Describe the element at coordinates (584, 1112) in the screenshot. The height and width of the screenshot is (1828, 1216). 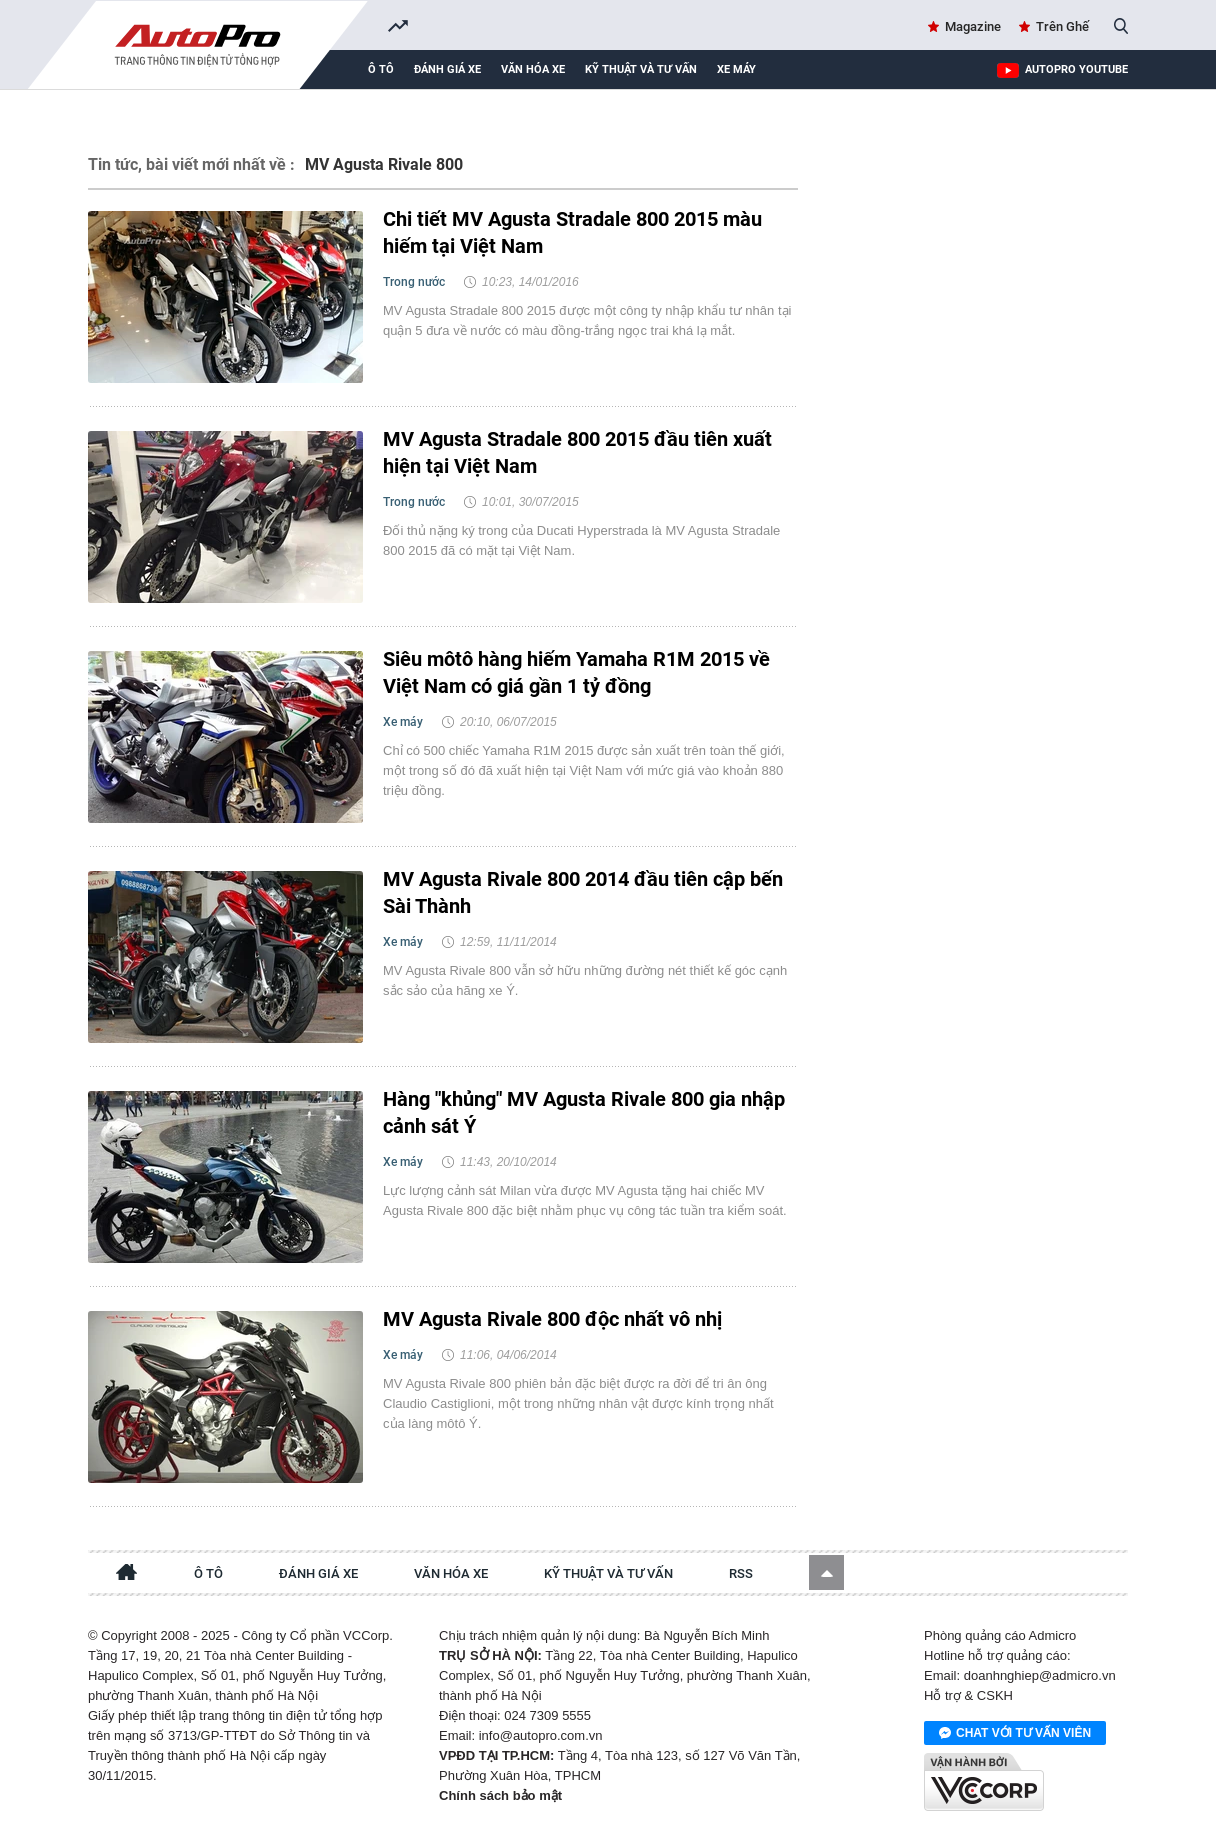
I see `Hàng "khủng" MV Agusta Rivale 800 gia nhập cảnh sát Ý` at that location.